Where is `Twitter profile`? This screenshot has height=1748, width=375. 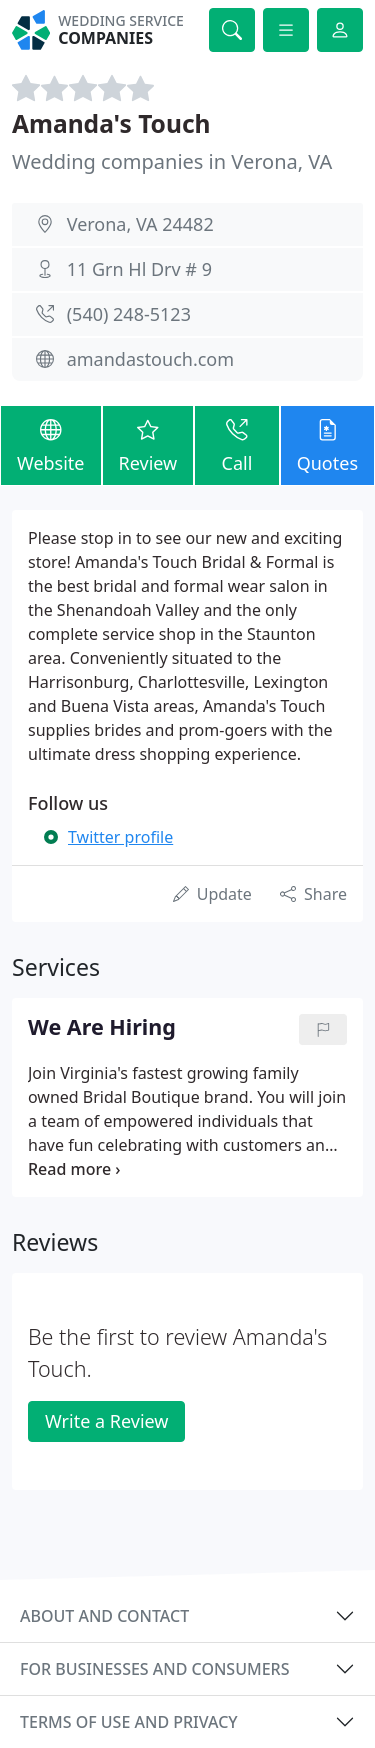 Twitter profile is located at coordinates (120, 837).